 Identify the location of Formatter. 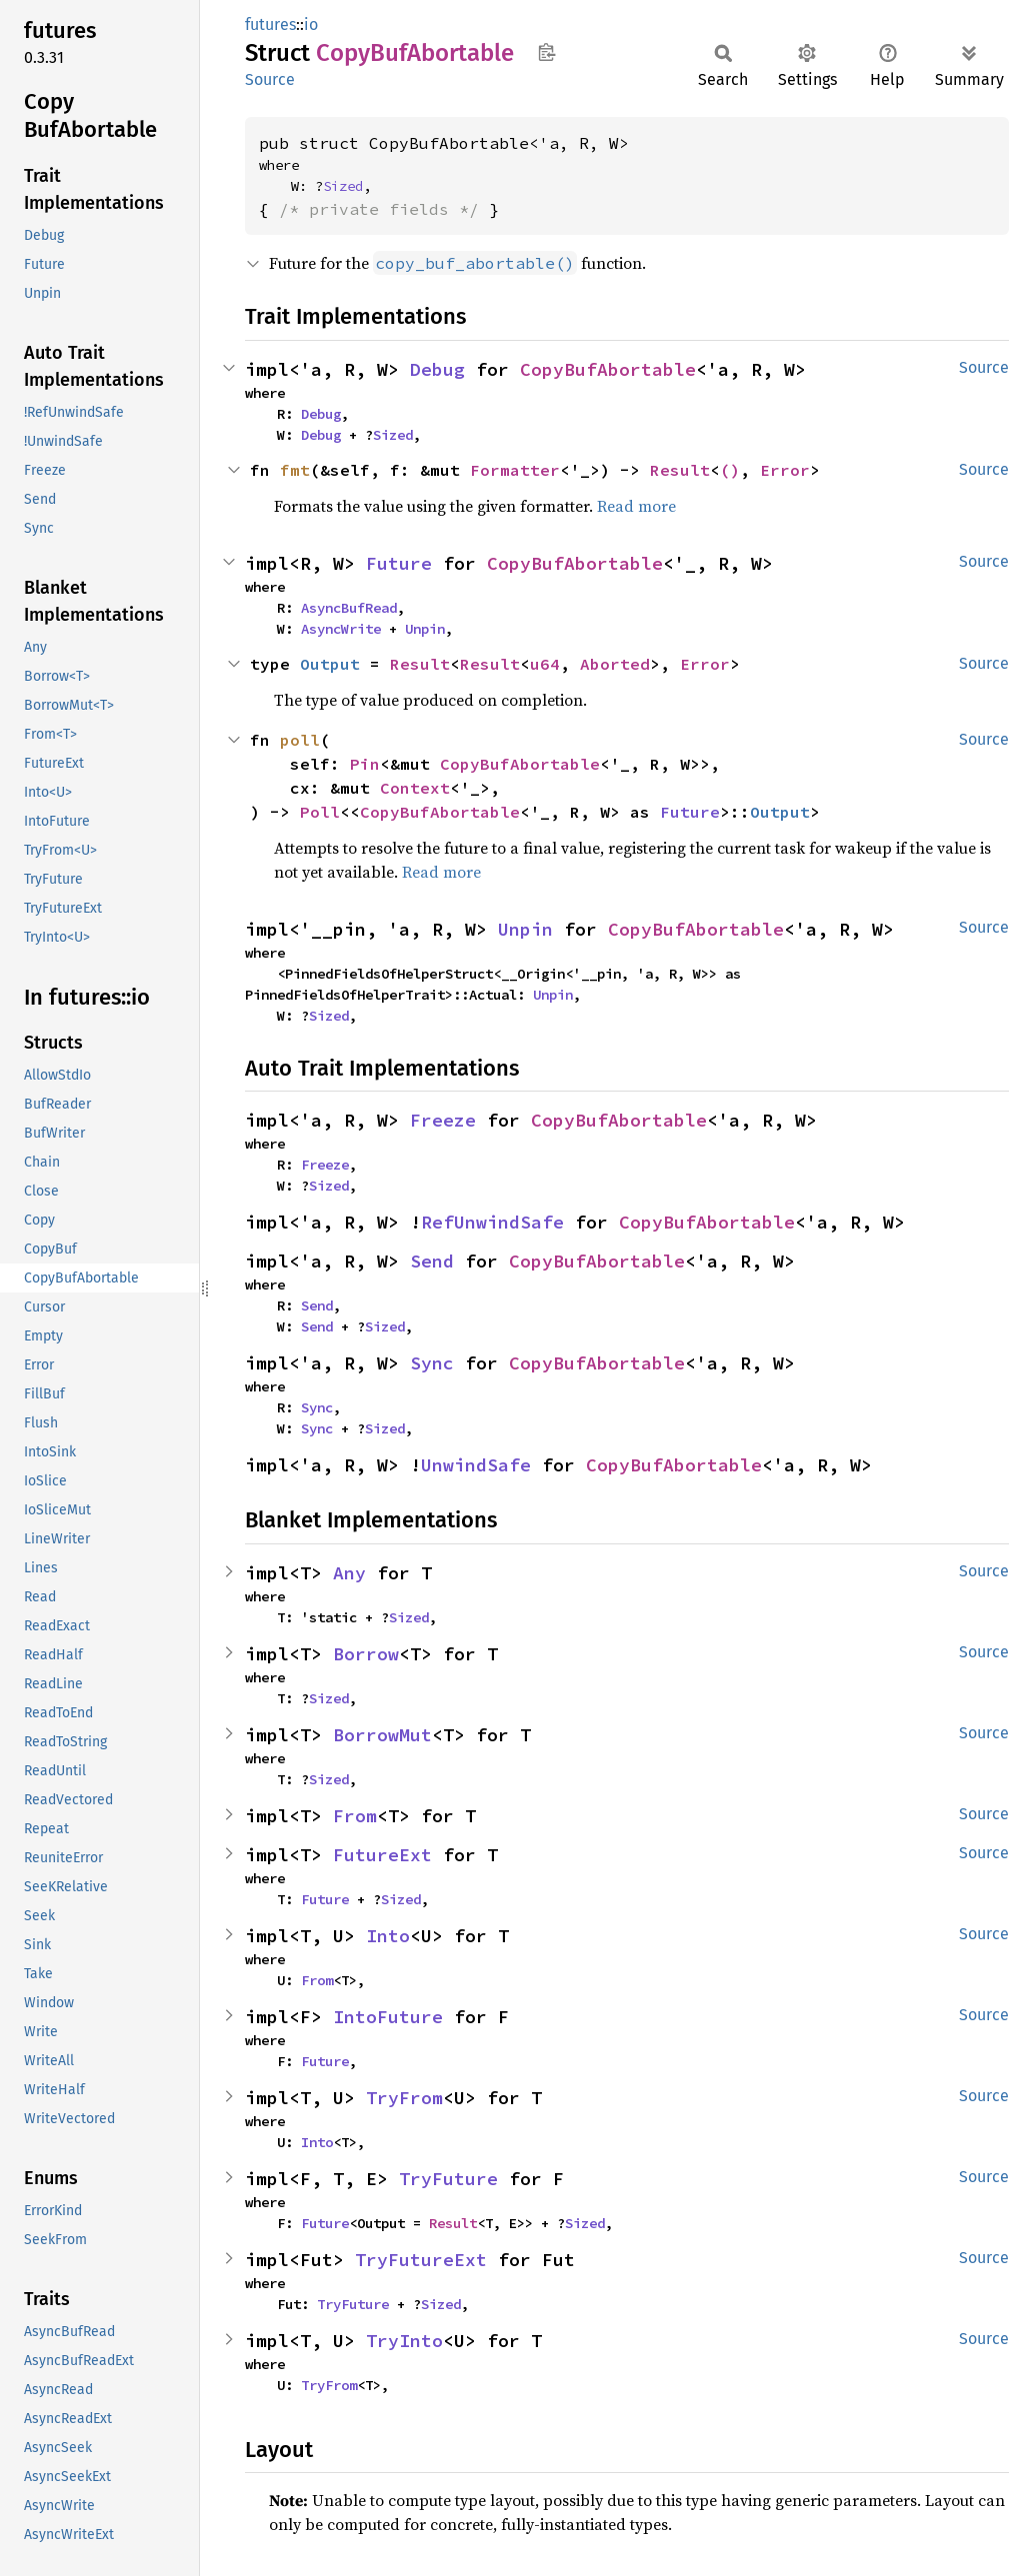
(515, 470).